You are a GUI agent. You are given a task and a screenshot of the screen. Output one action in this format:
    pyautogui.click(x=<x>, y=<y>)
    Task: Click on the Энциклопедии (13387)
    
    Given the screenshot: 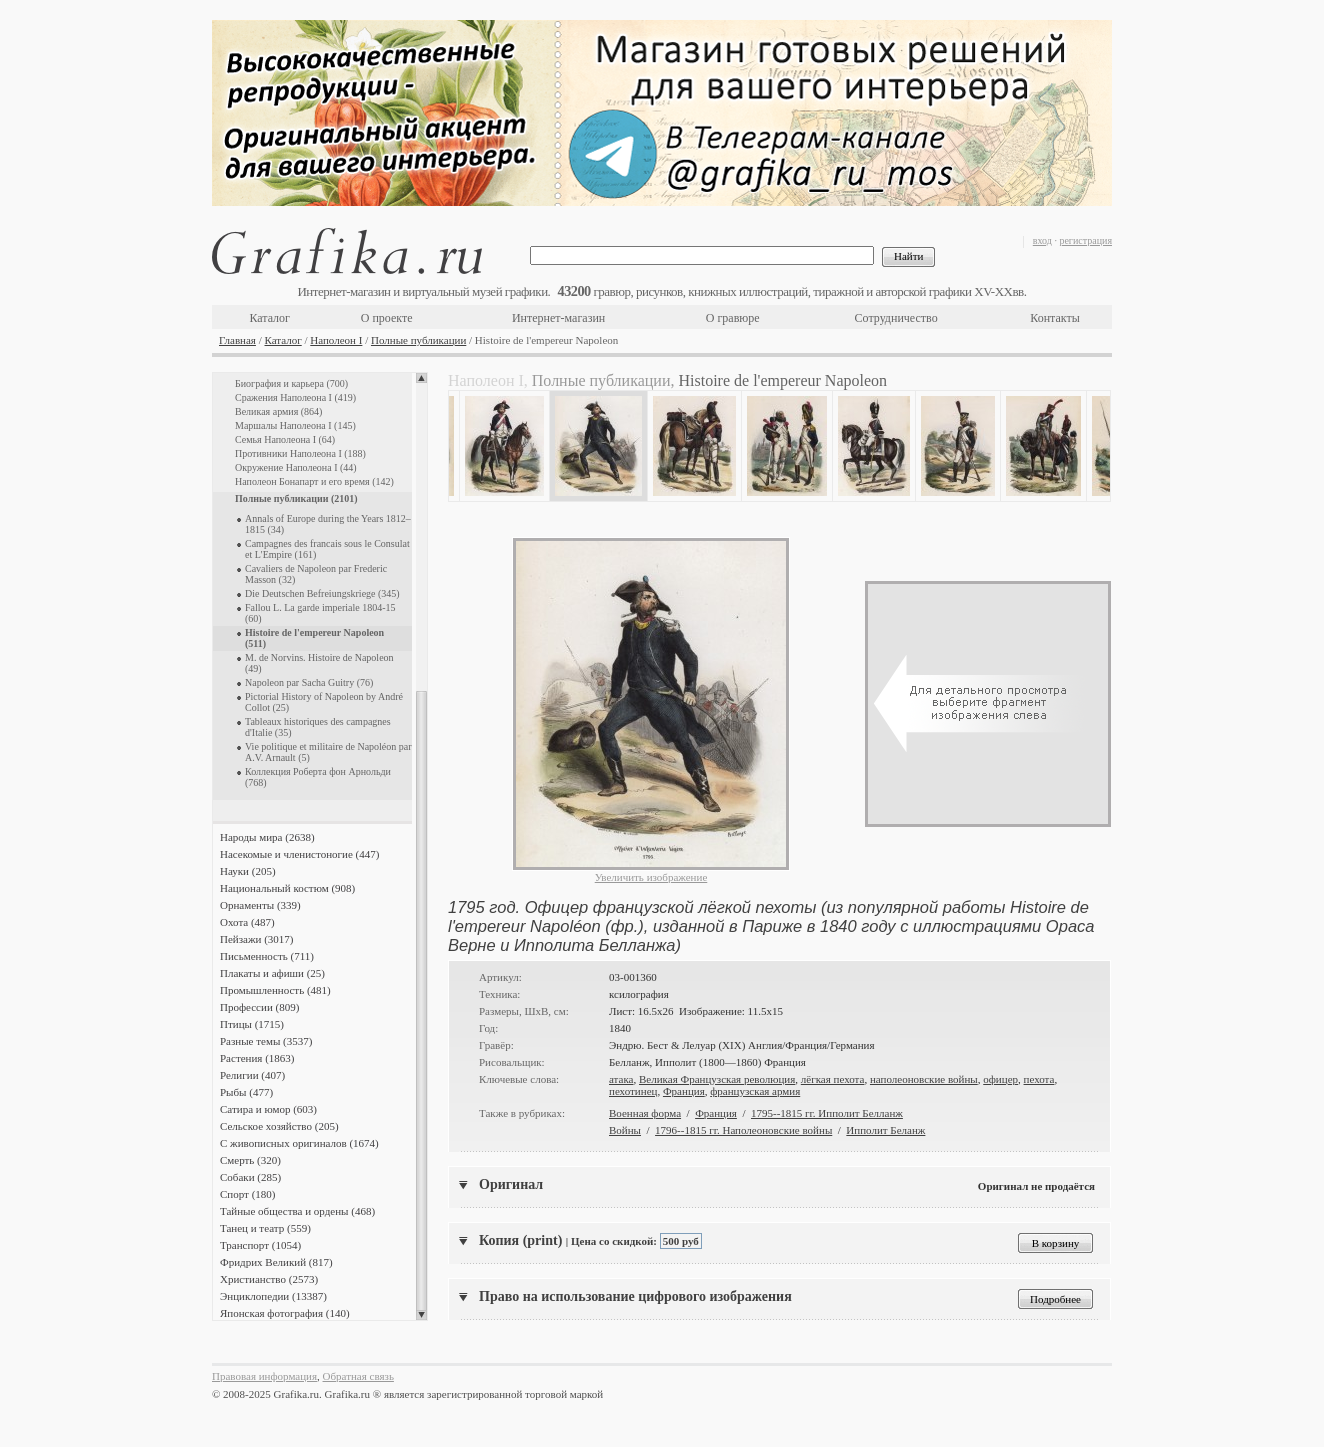 What is the action you would take?
    pyautogui.click(x=273, y=1296)
    